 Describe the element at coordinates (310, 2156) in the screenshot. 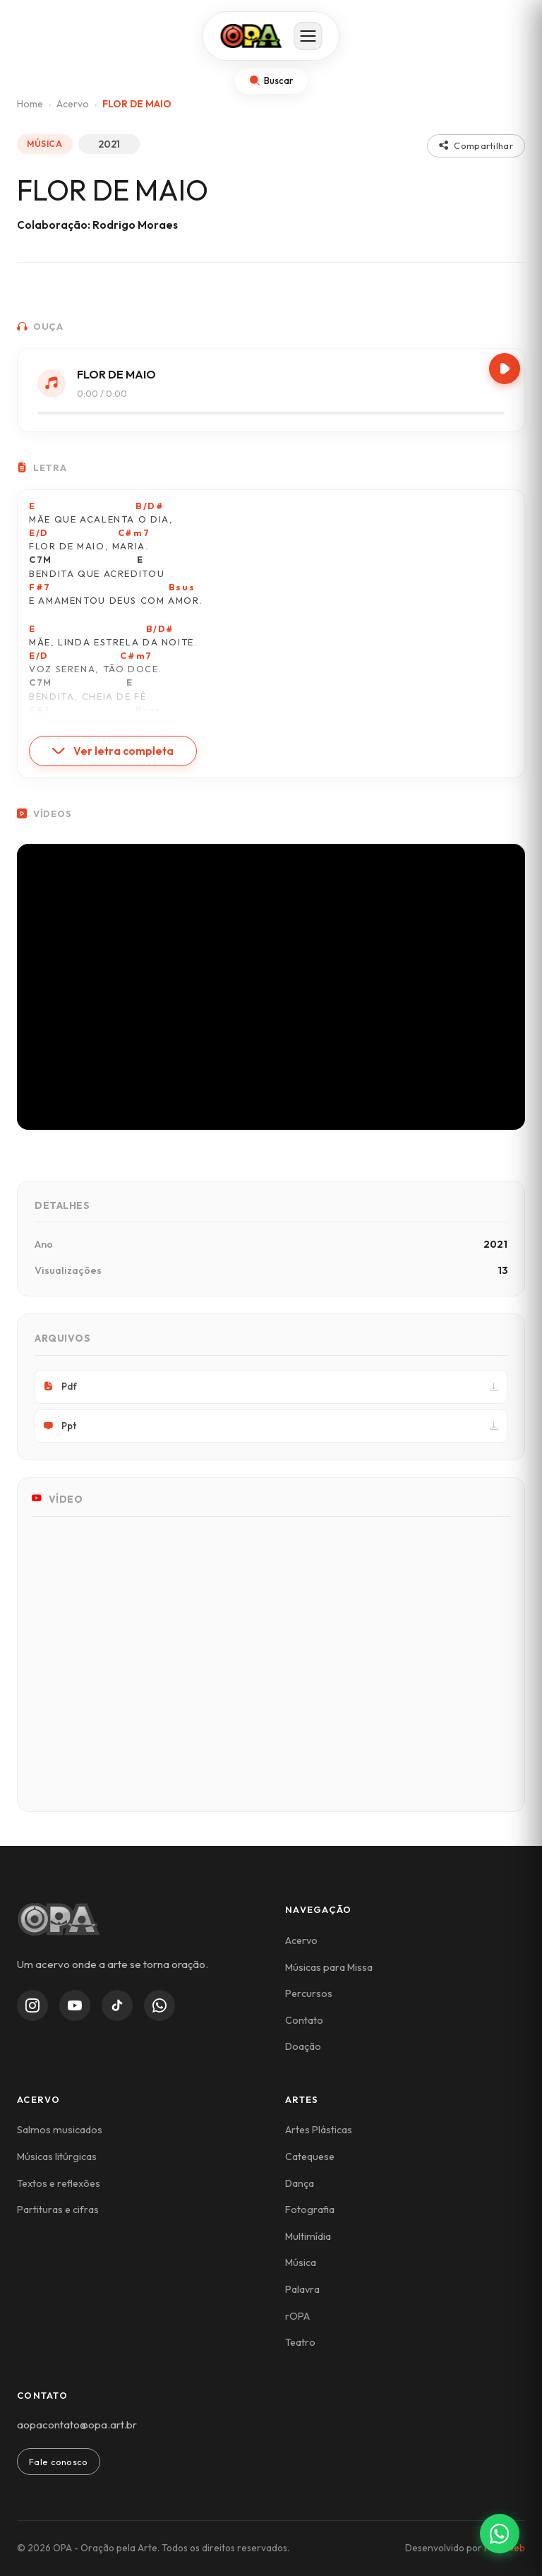

I see `Catequese` at that location.